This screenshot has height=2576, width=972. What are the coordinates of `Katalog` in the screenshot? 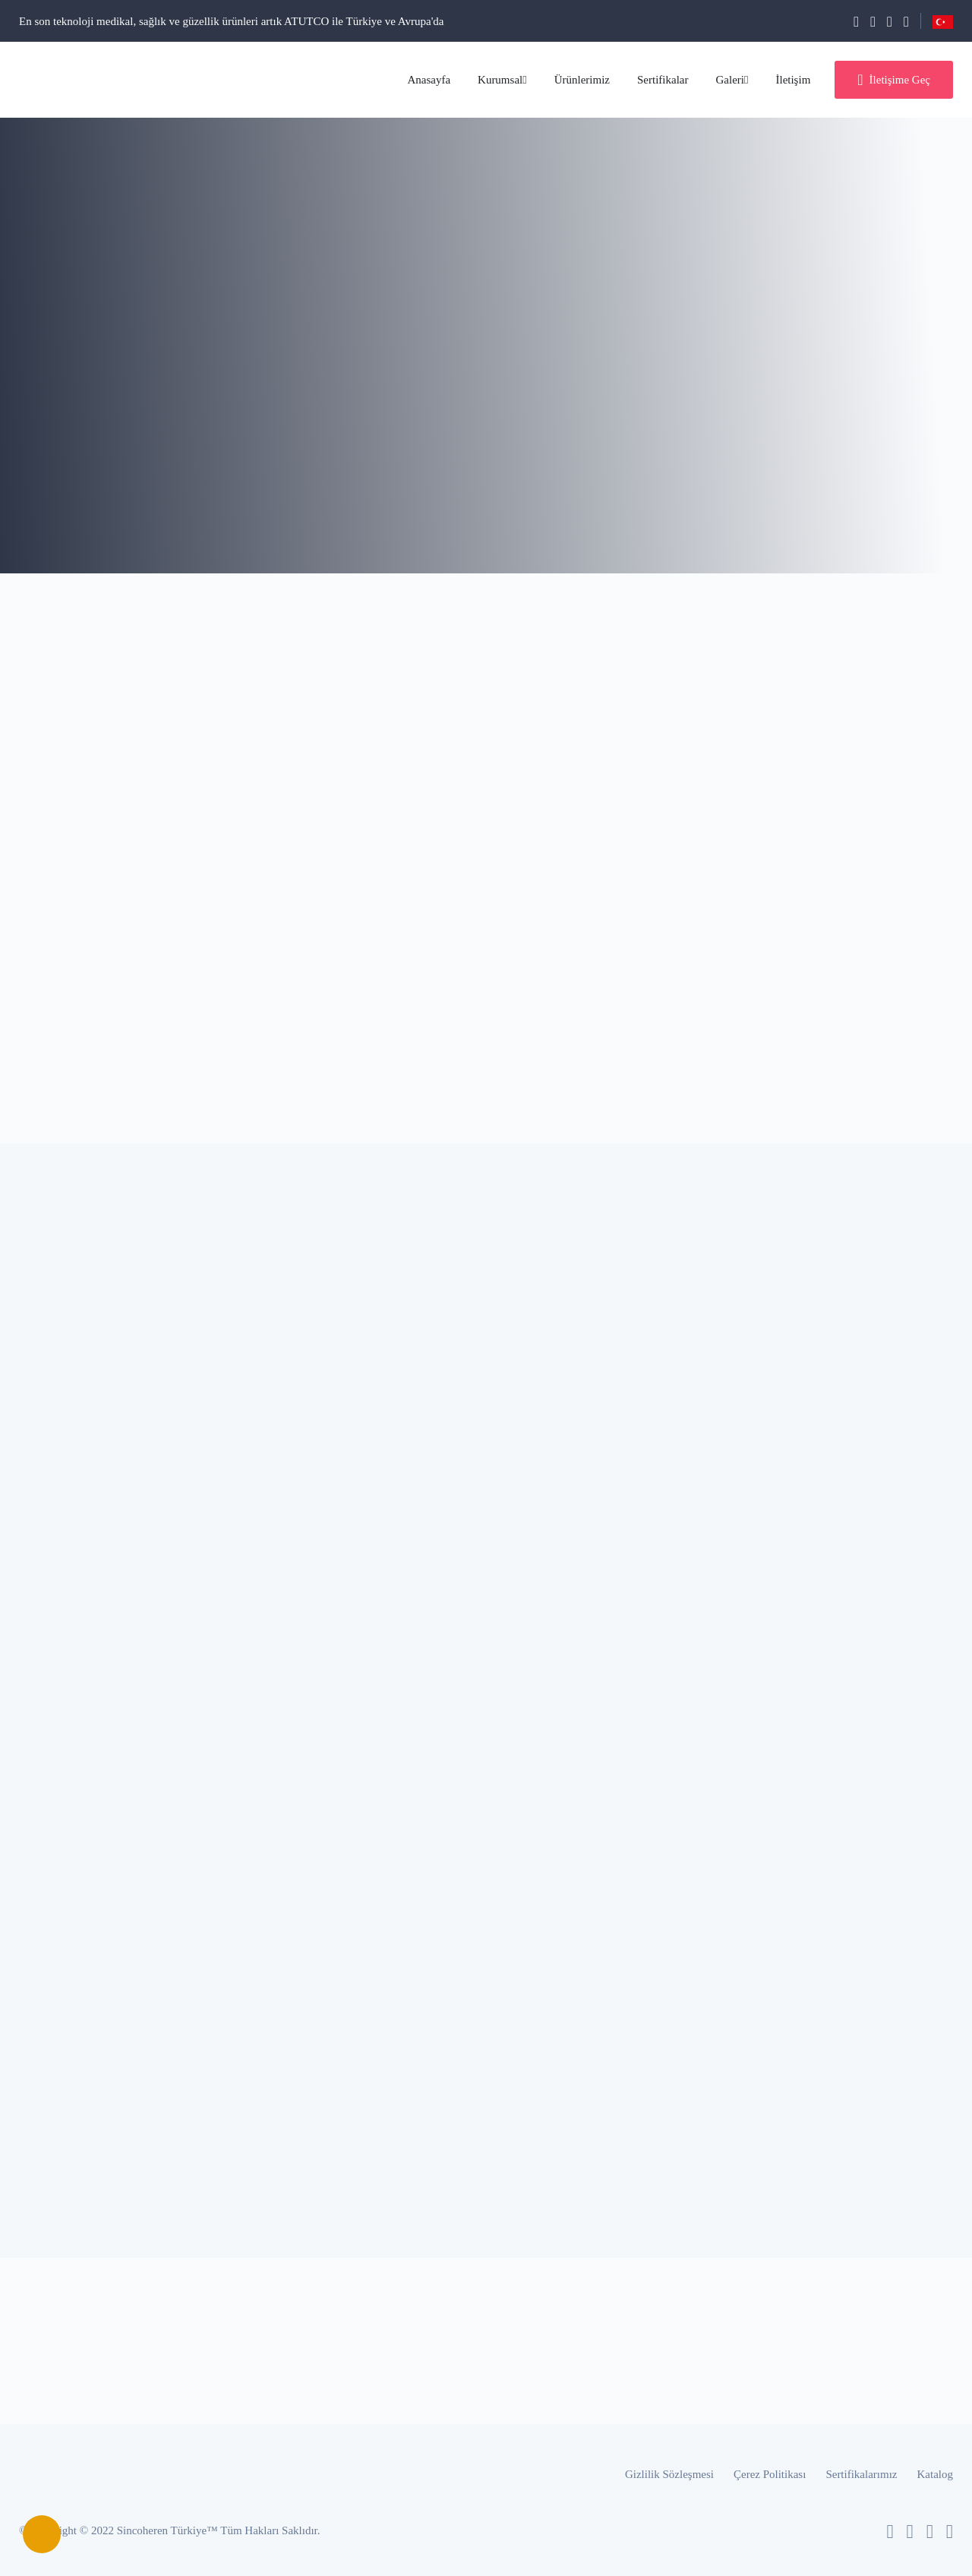 It's located at (935, 2474).